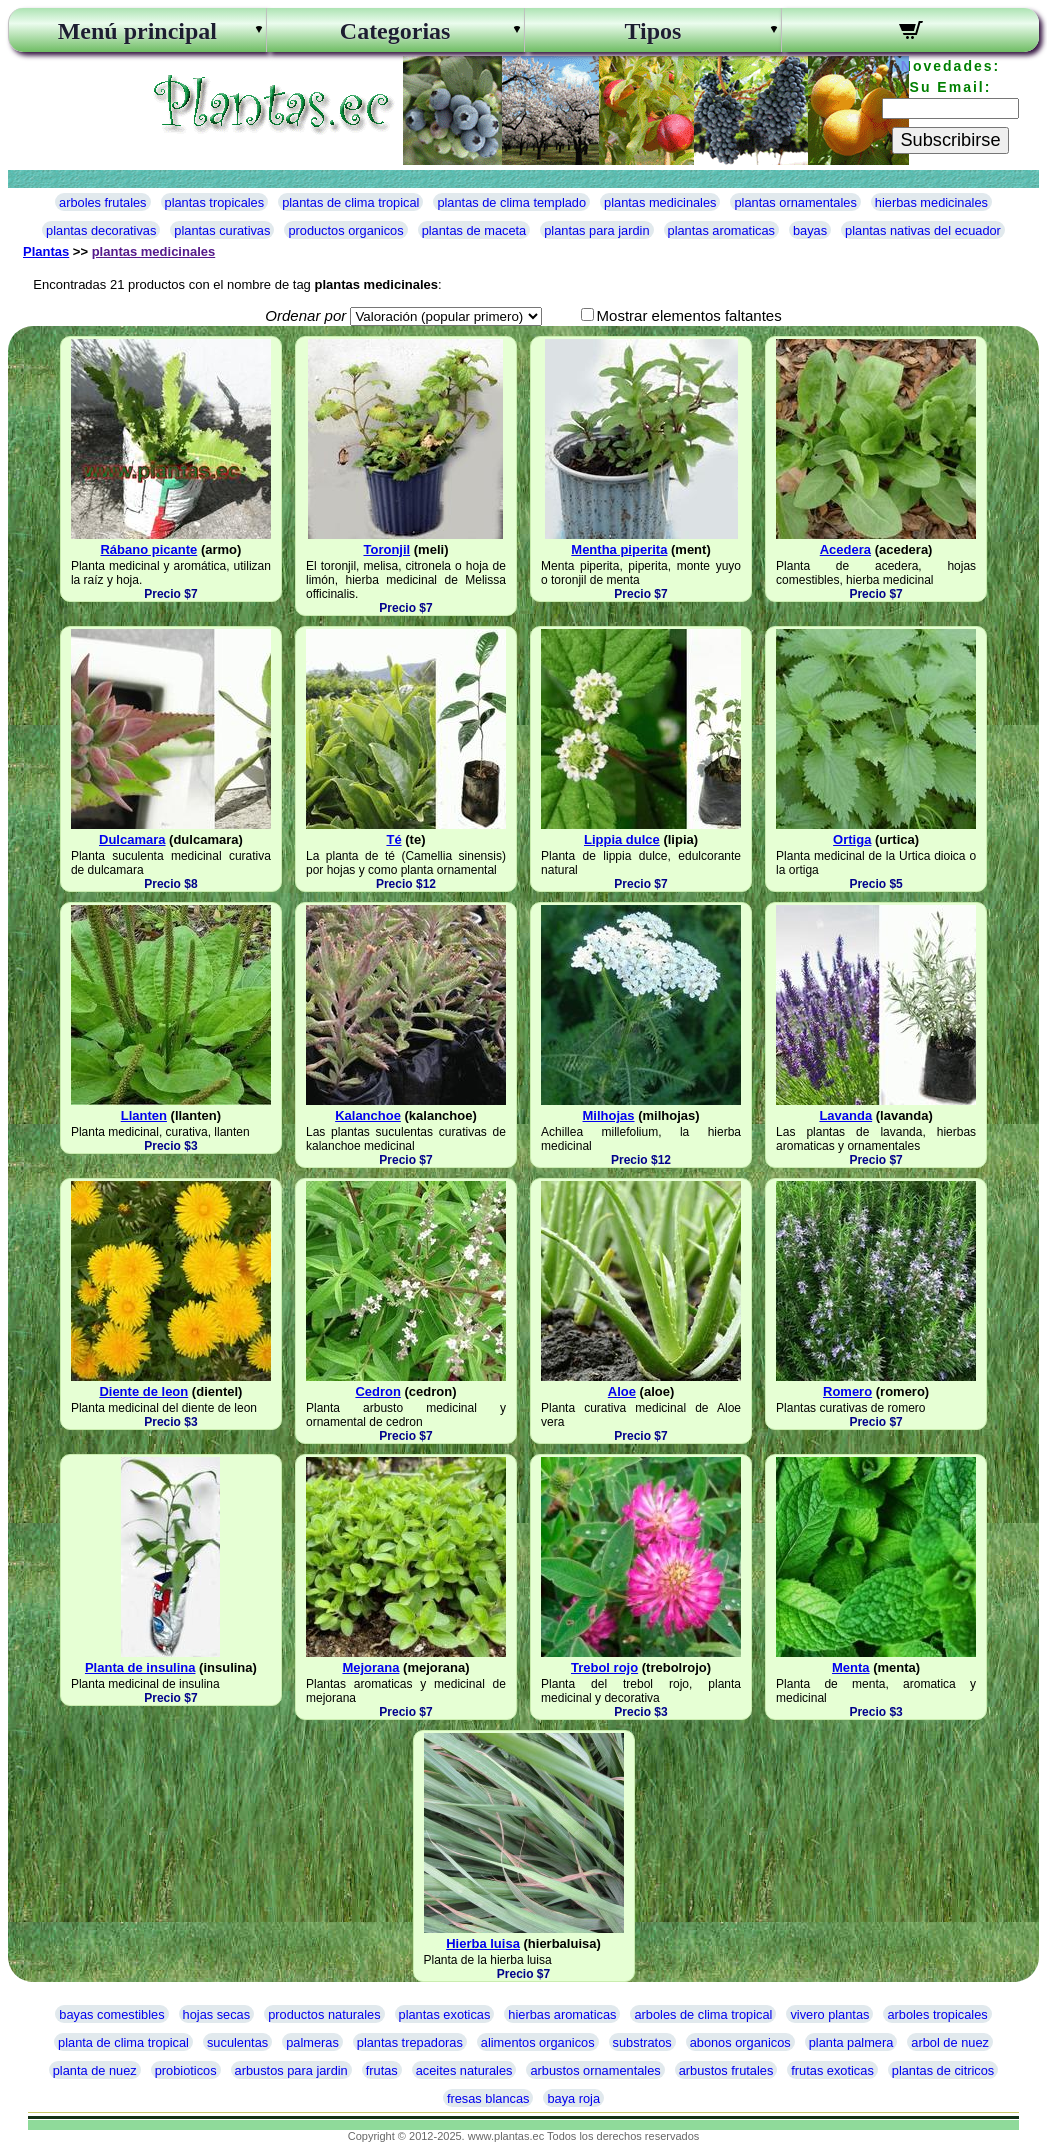 The image size is (1047, 2150). Describe the element at coordinates (943, 2070) in the screenshot. I see `plantas de citricos` at that location.